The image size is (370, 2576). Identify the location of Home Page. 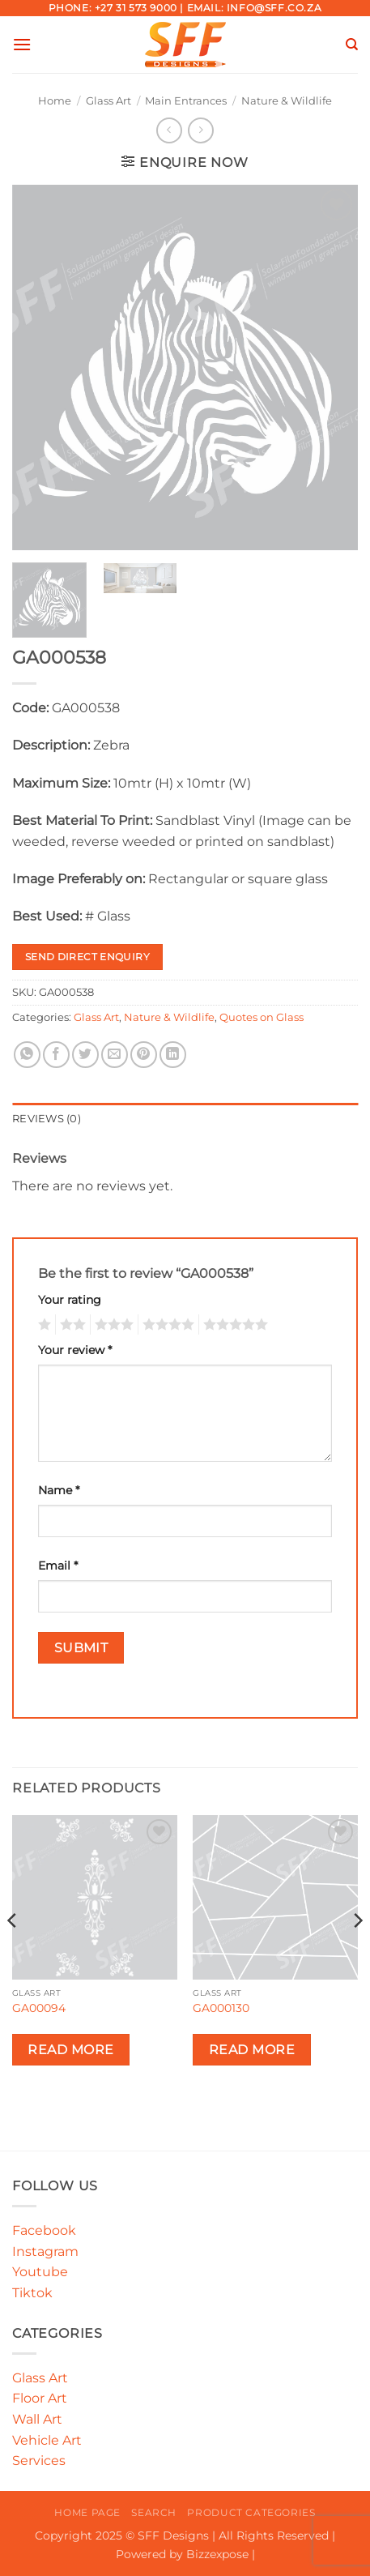
(87, 2512).